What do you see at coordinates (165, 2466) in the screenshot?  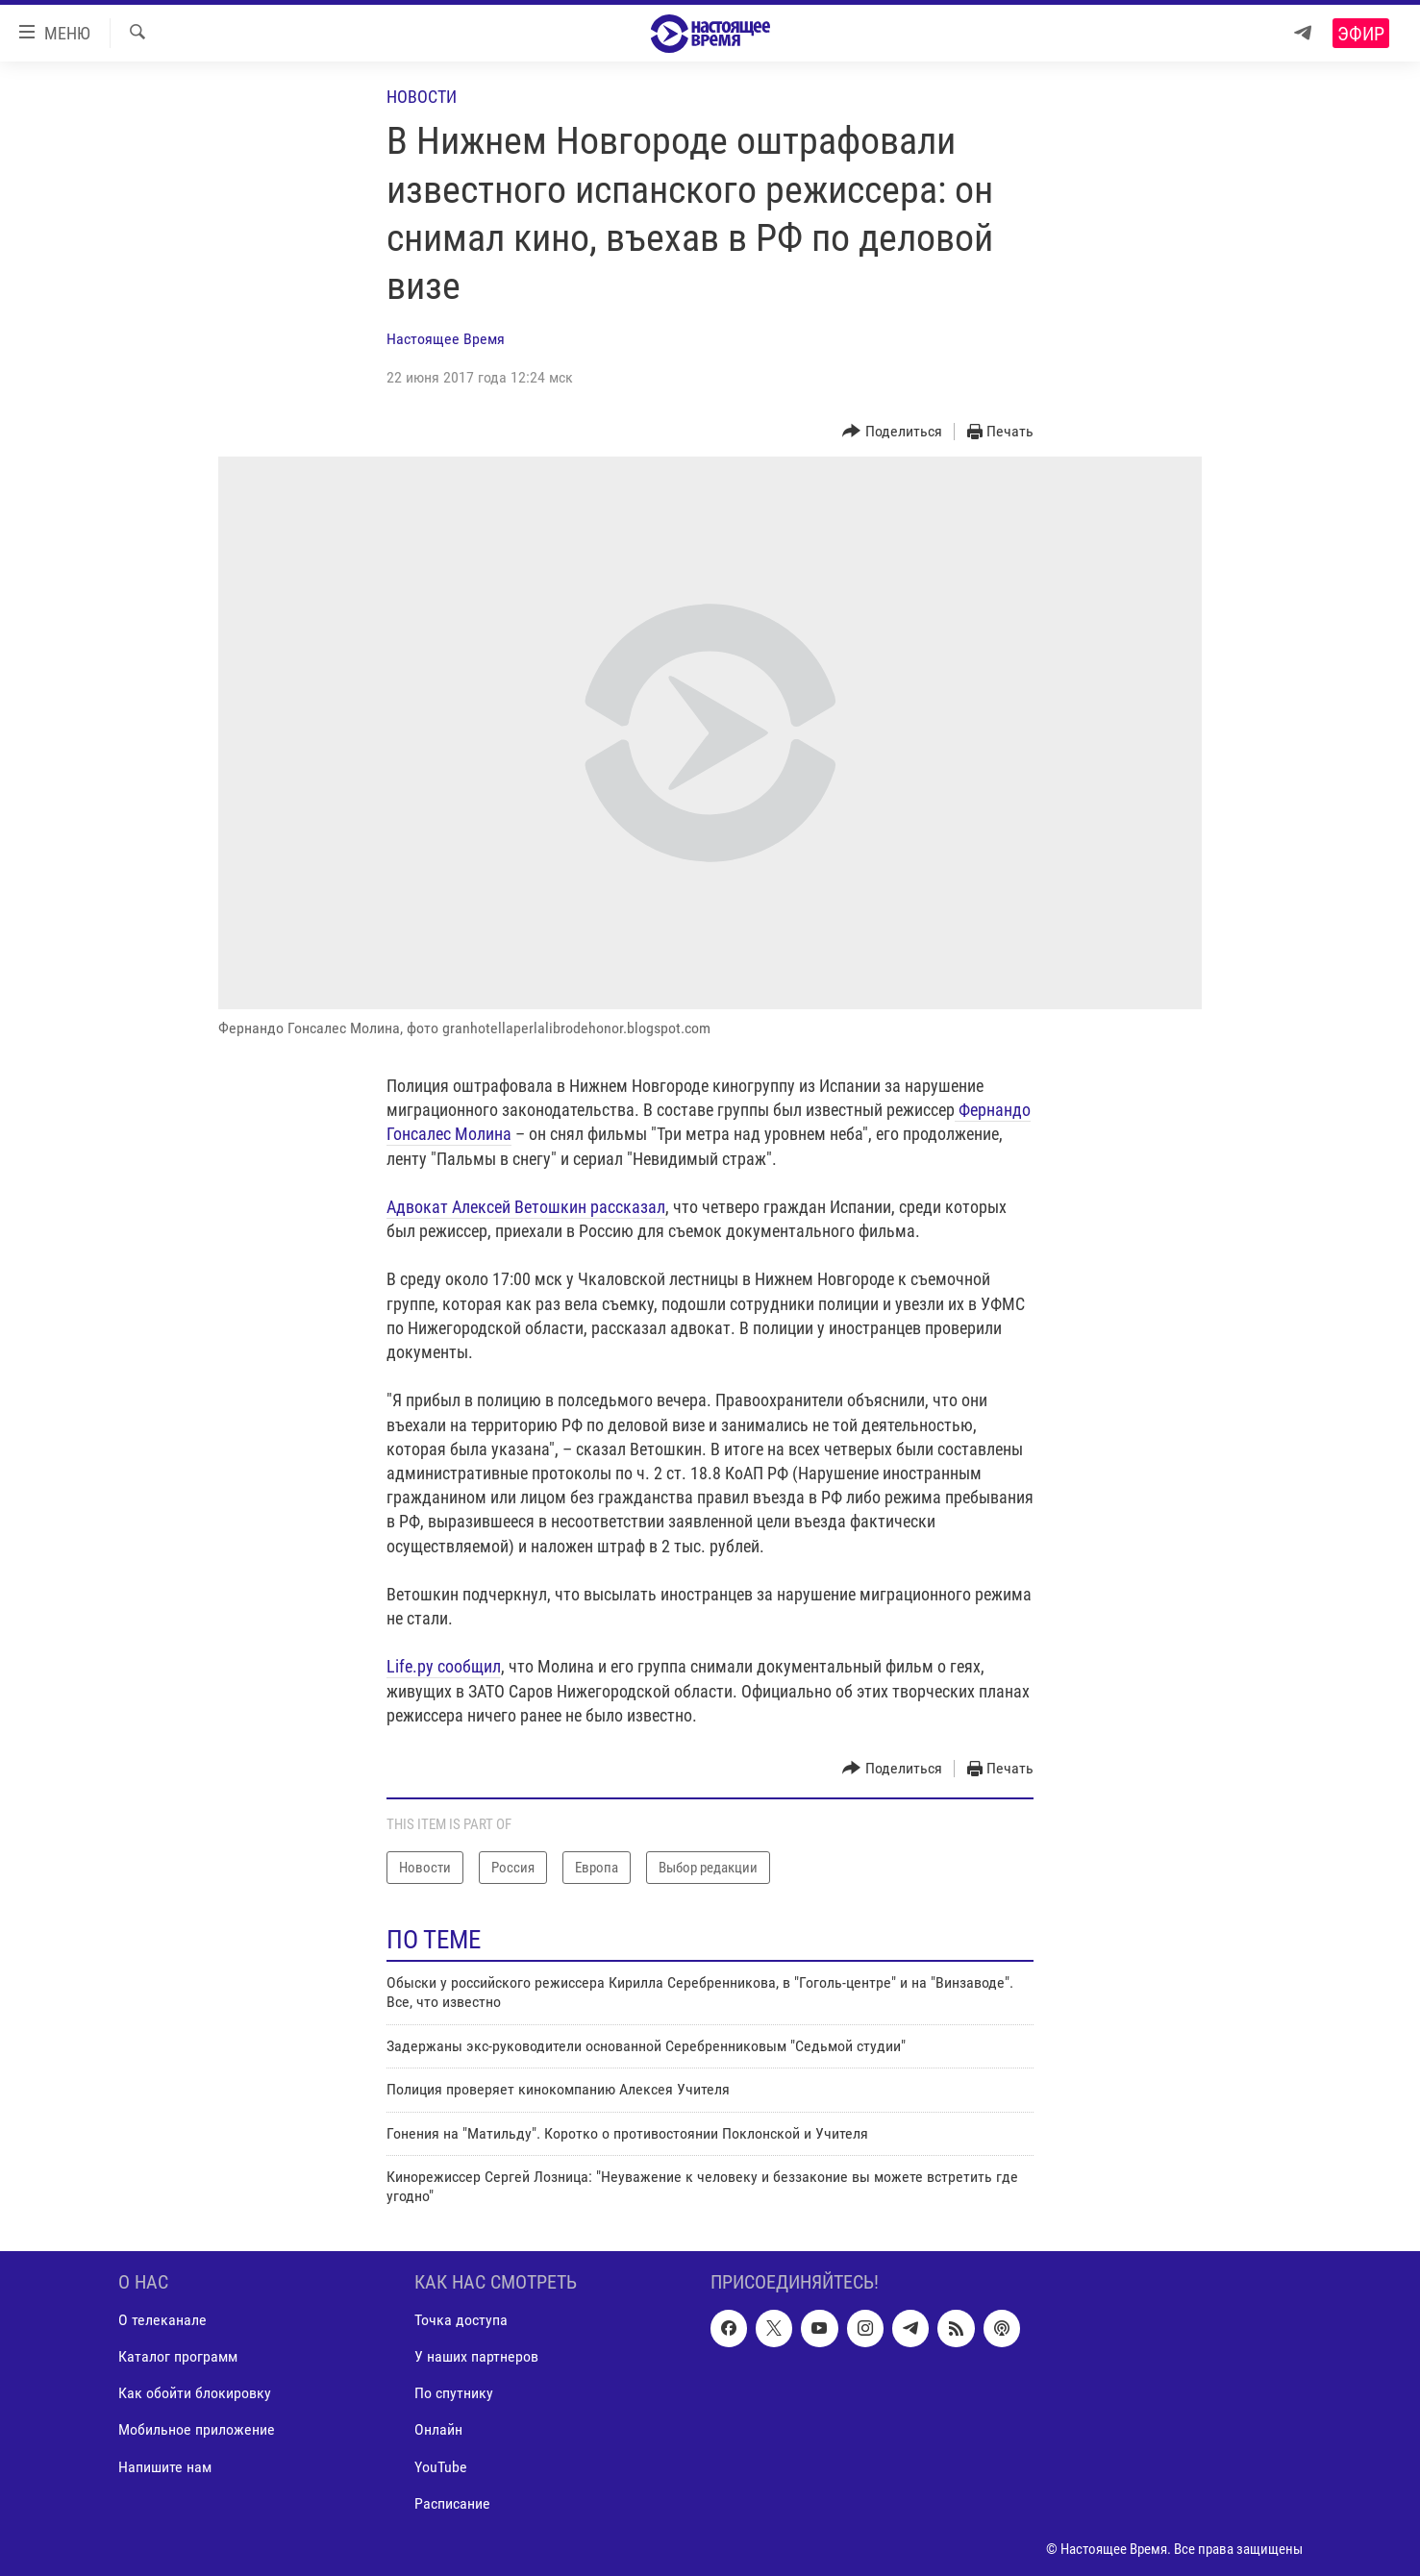 I see `Напишите нам` at bounding box center [165, 2466].